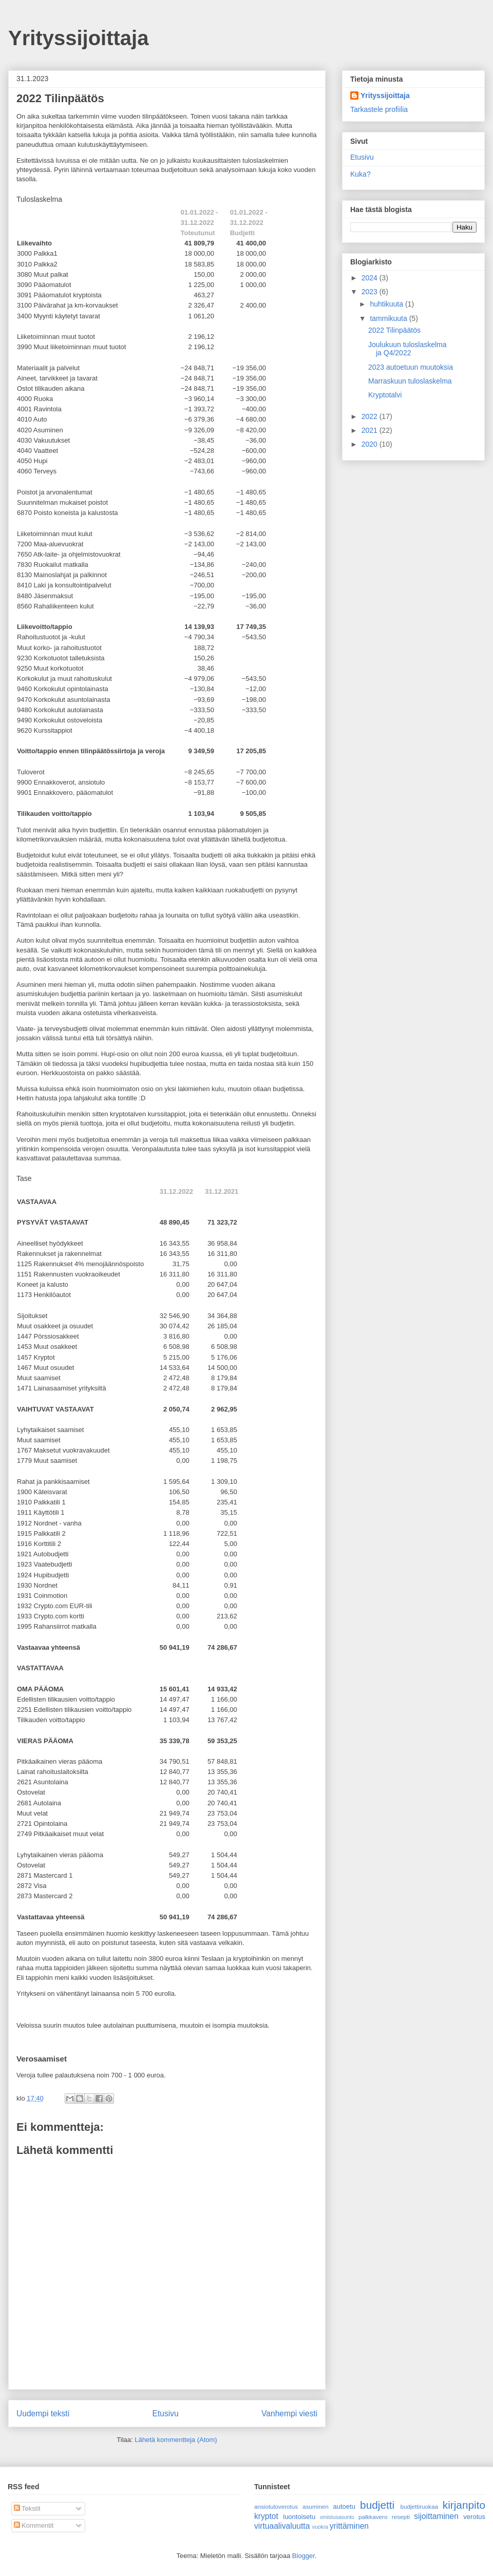 The height and width of the screenshot is (2576, 493). Describe the element at coordinates (371, 416) in the screenshot. I see `2022` at that location.